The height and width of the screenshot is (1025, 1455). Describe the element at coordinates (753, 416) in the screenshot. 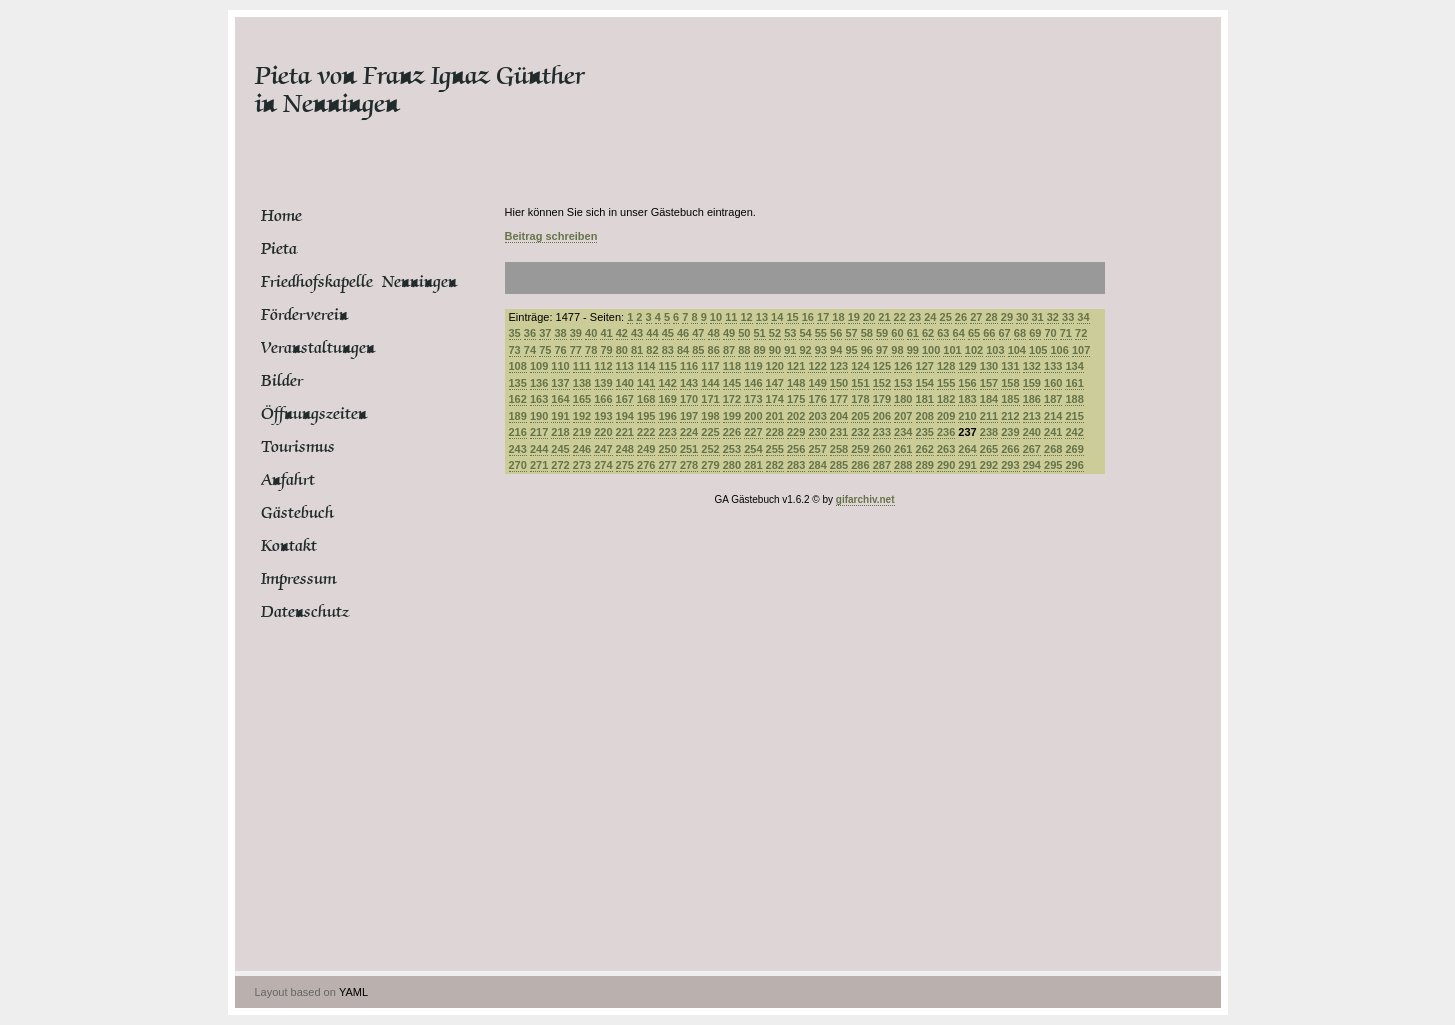

I see `200` at that location.